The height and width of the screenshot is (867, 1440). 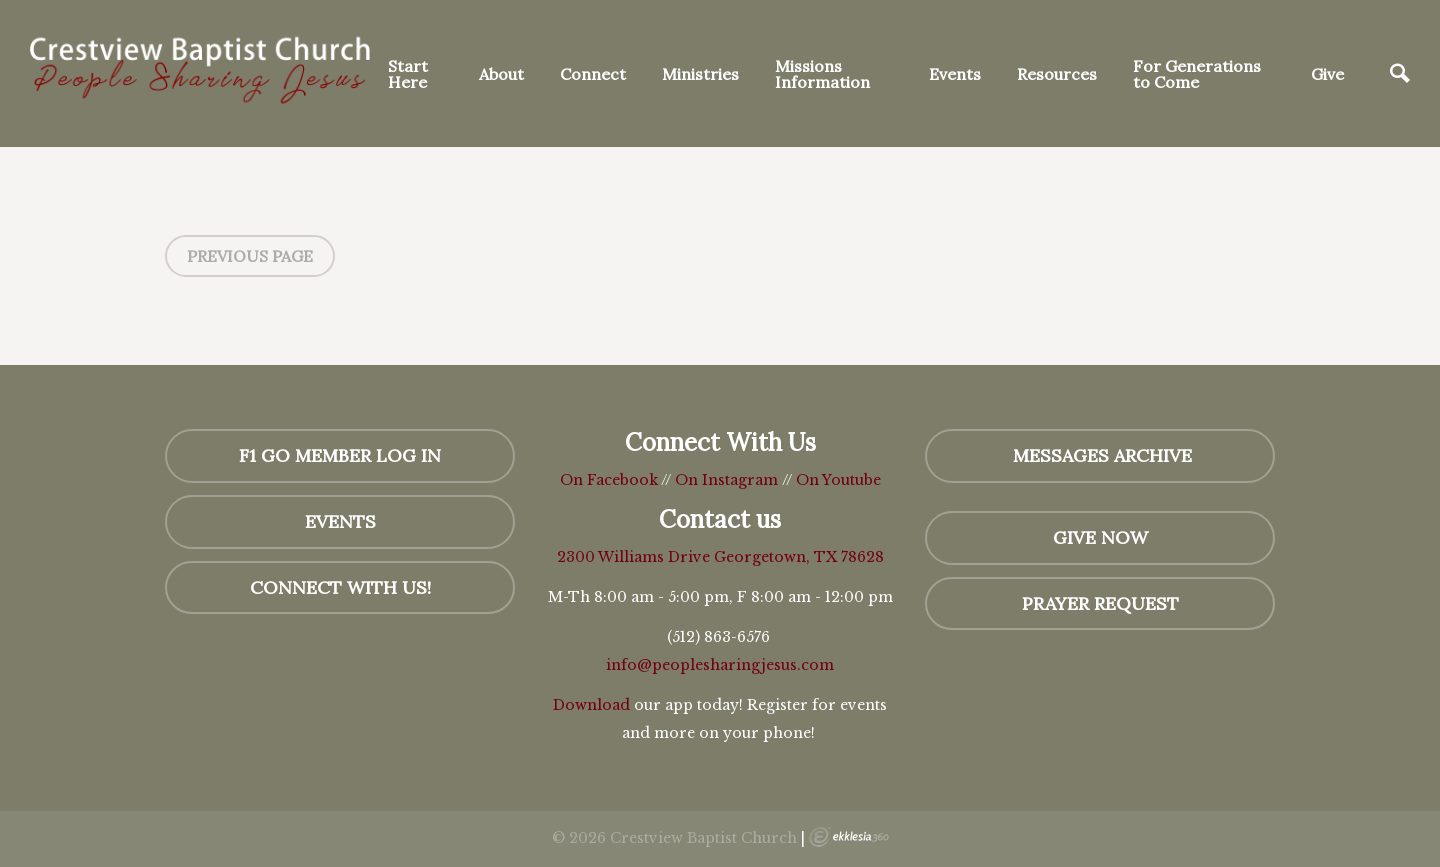 What do you see at coordinates (955, 74) in the screenshot?
I see `Events` at bounding box center [955, 74].